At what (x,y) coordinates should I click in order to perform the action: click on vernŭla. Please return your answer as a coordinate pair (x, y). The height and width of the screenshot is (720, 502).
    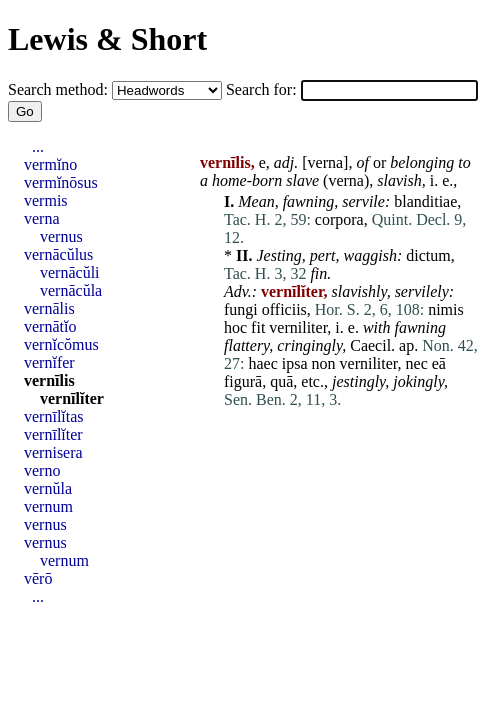
    Looking at the image, I should click on (48, 488).